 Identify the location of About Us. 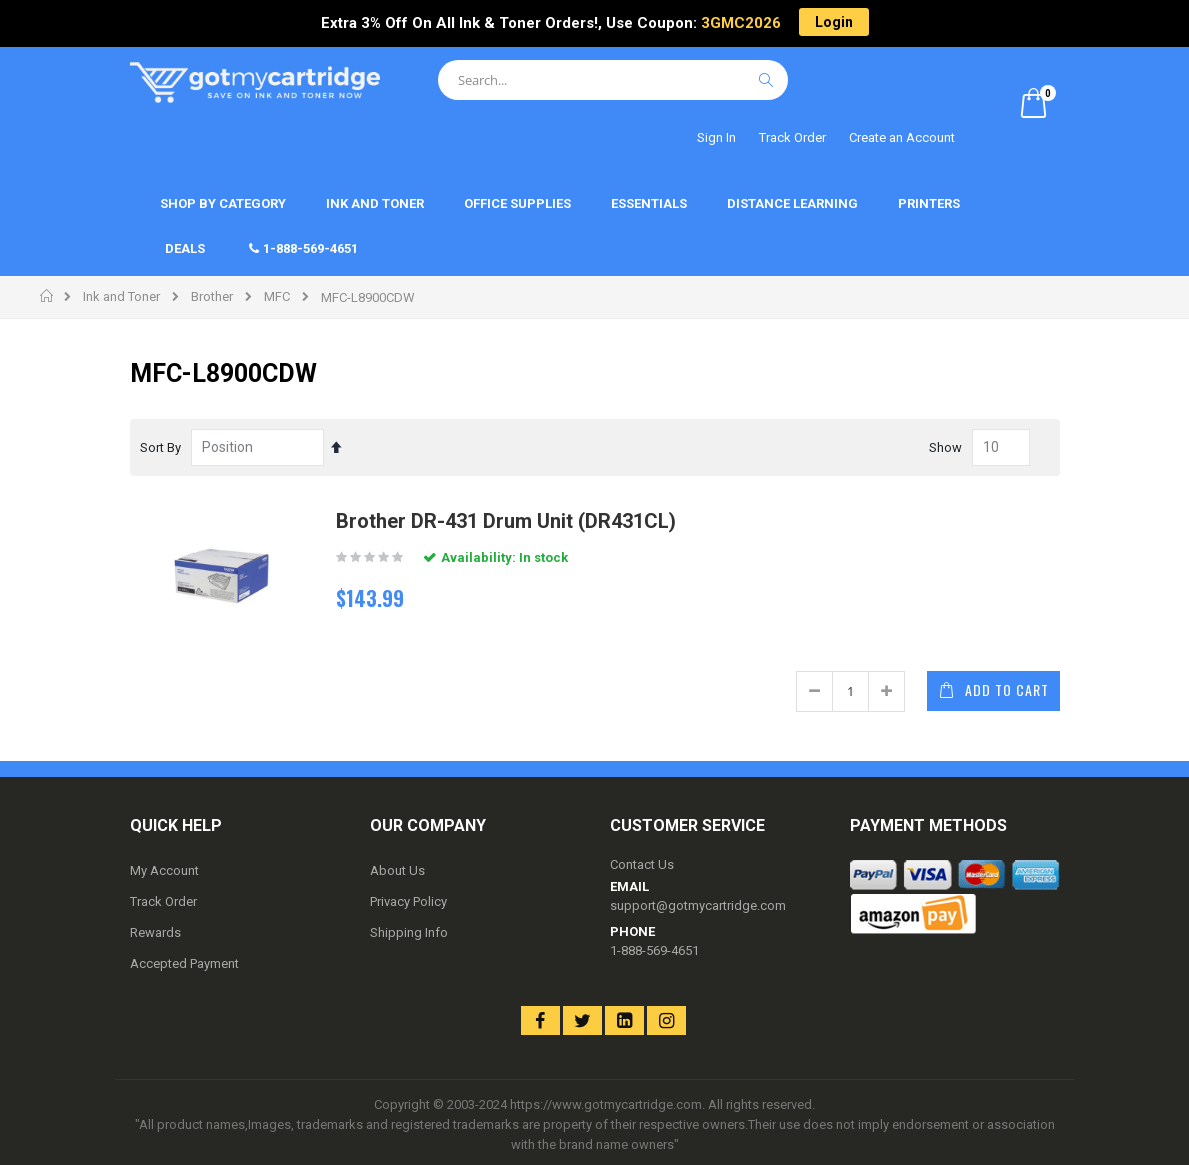
(397, 870).